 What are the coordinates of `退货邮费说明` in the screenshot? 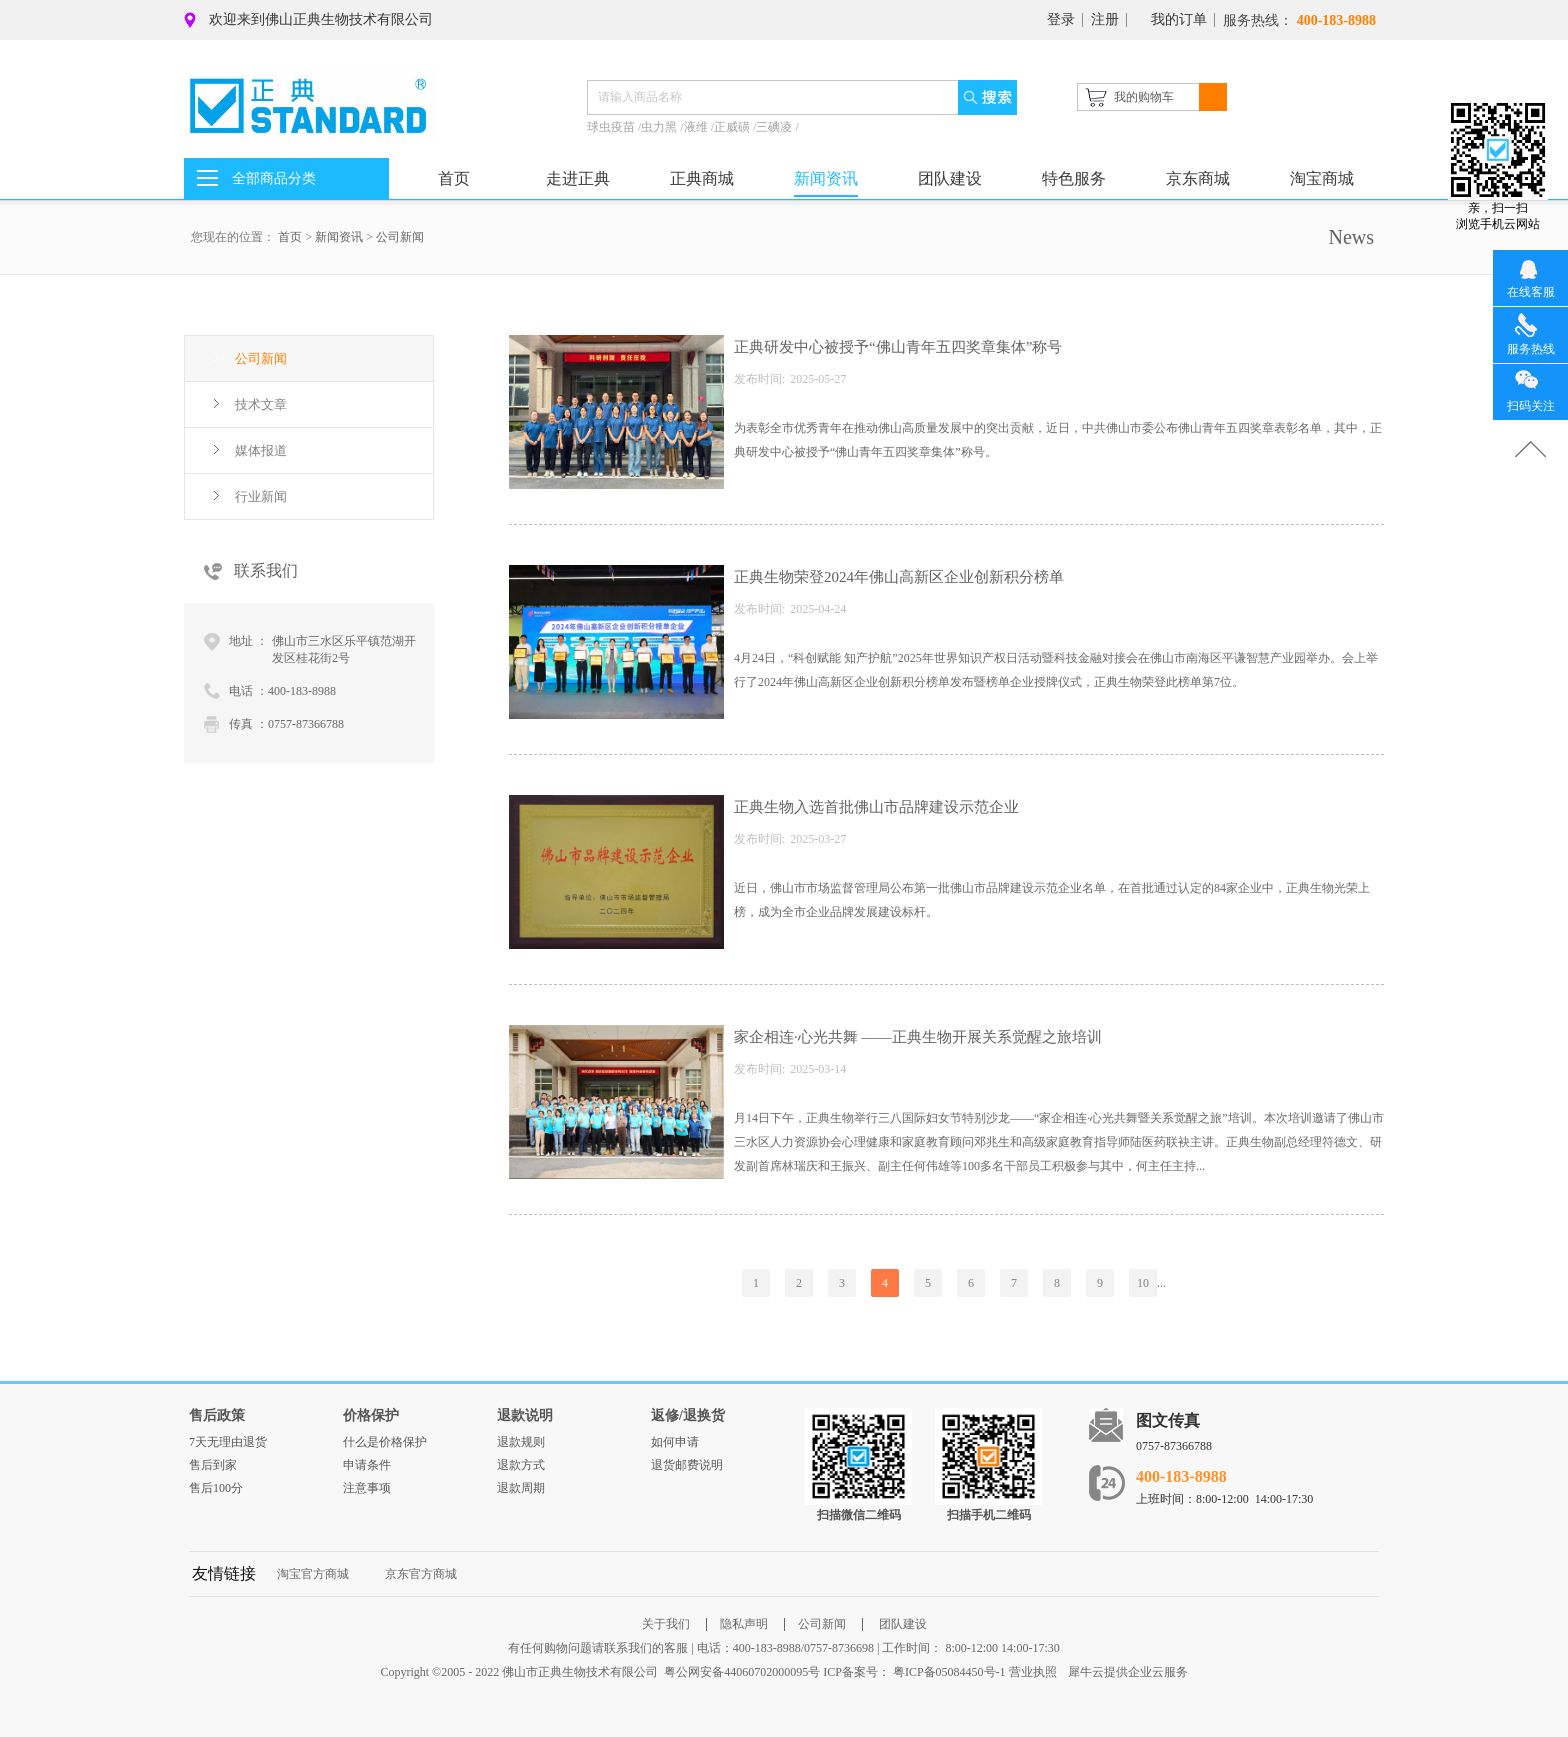 It's located at (687, 1465).